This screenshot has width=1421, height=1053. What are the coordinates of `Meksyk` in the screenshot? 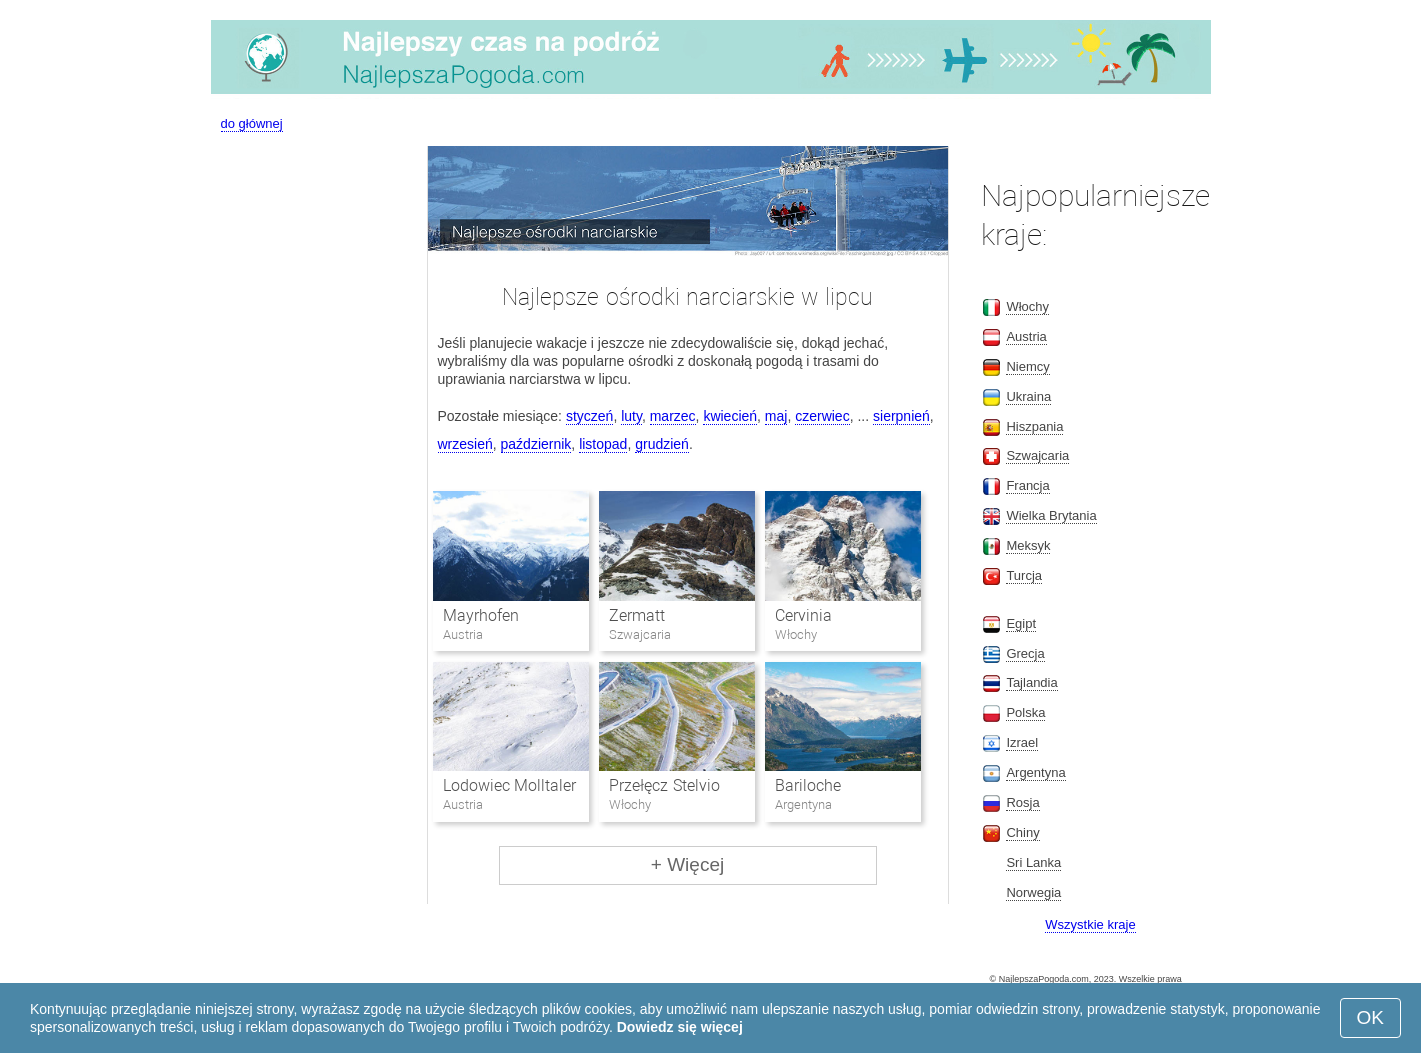 It's located at (1028, 545).